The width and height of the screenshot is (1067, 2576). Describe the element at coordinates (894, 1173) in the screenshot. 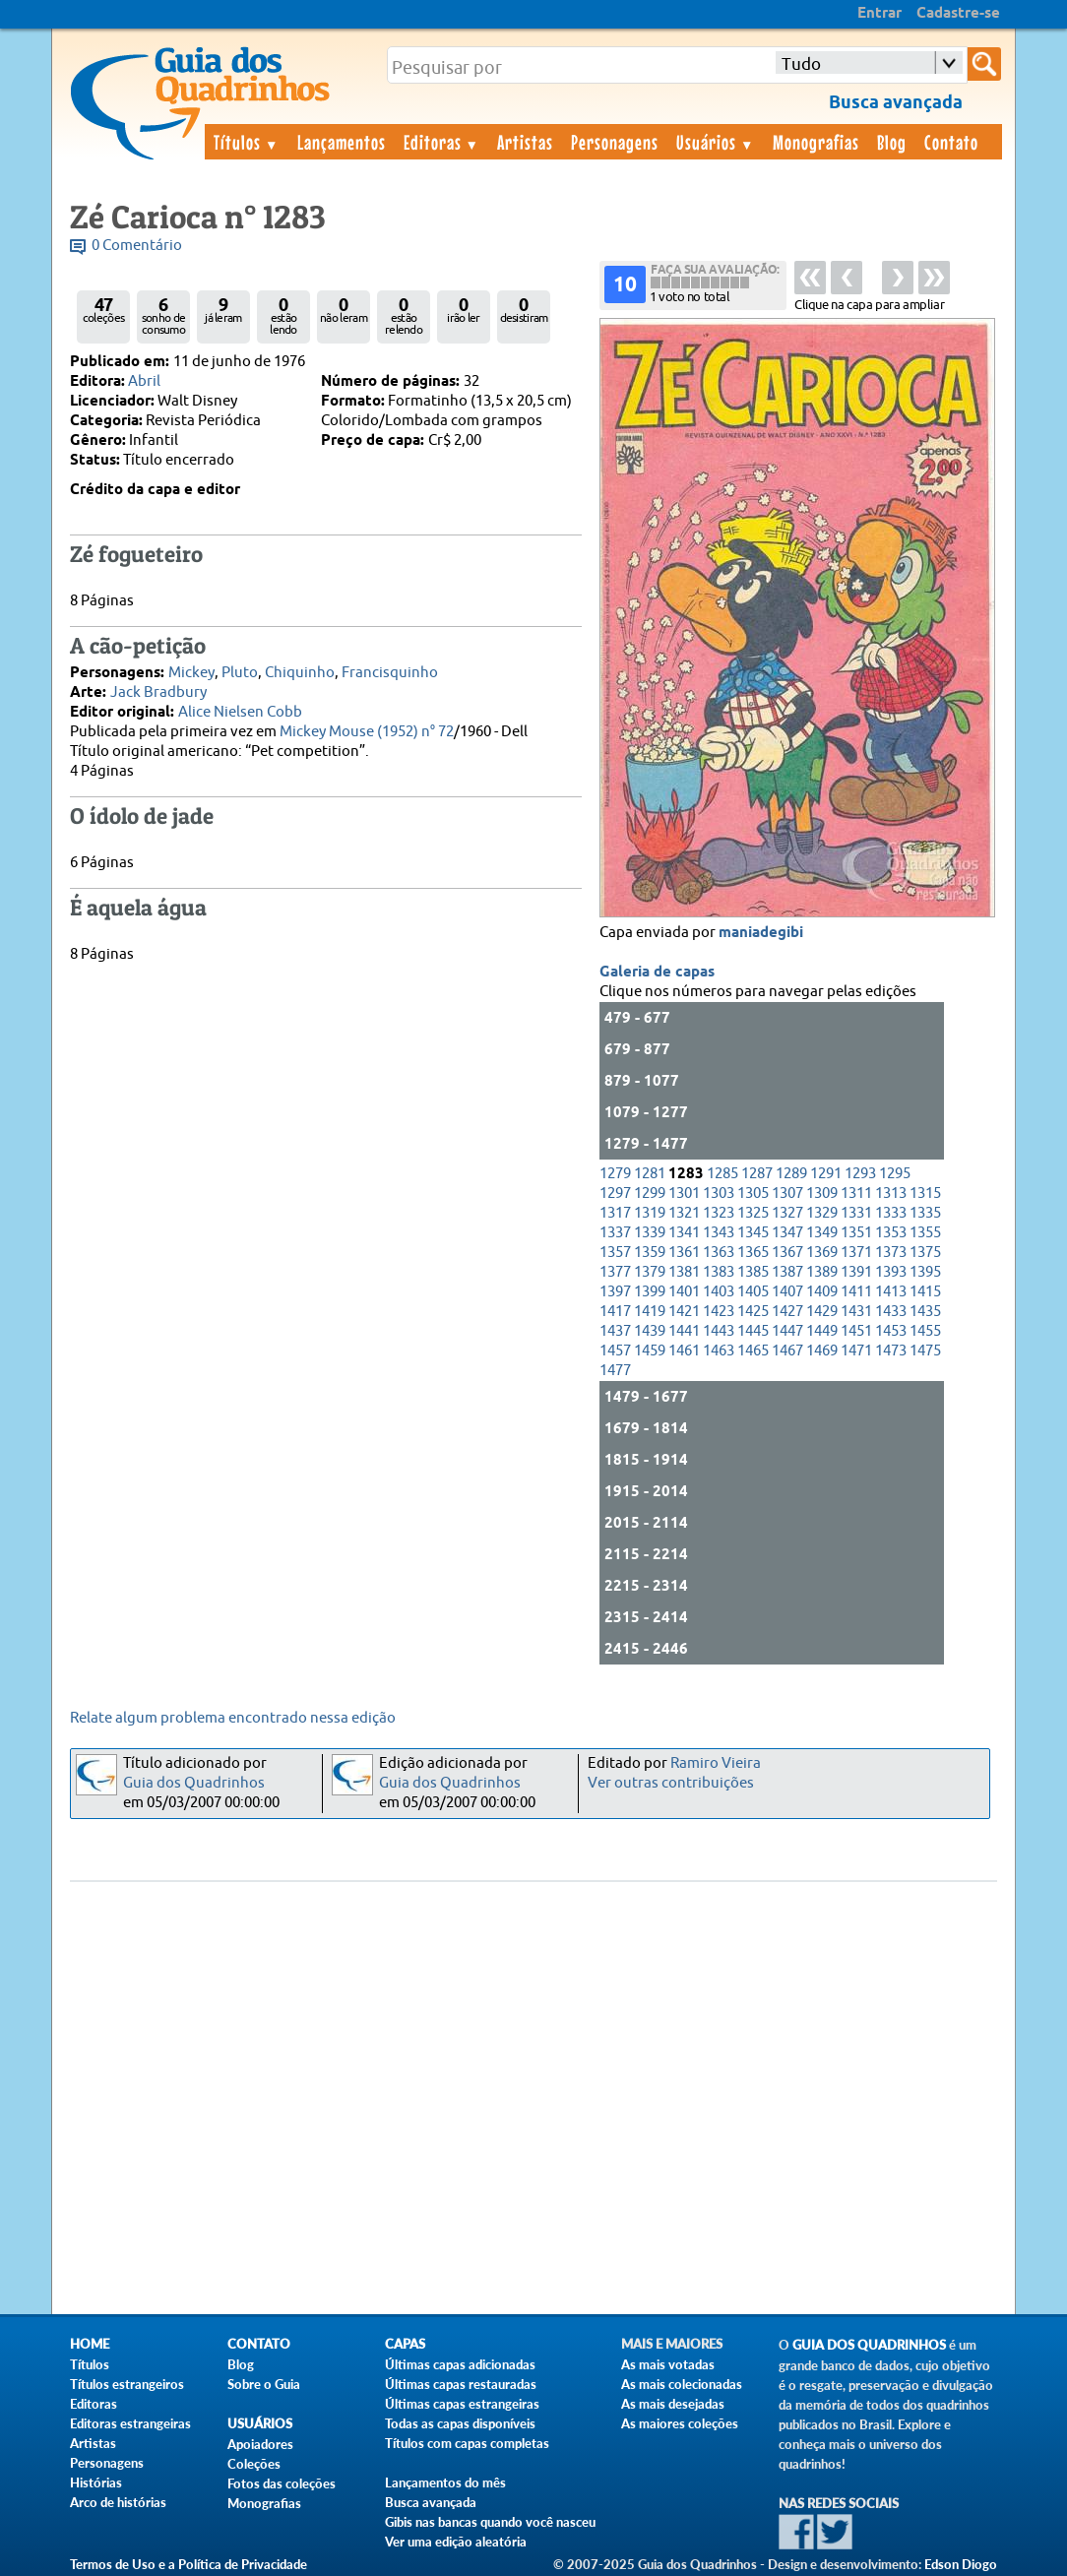

I see `1295` at that location.